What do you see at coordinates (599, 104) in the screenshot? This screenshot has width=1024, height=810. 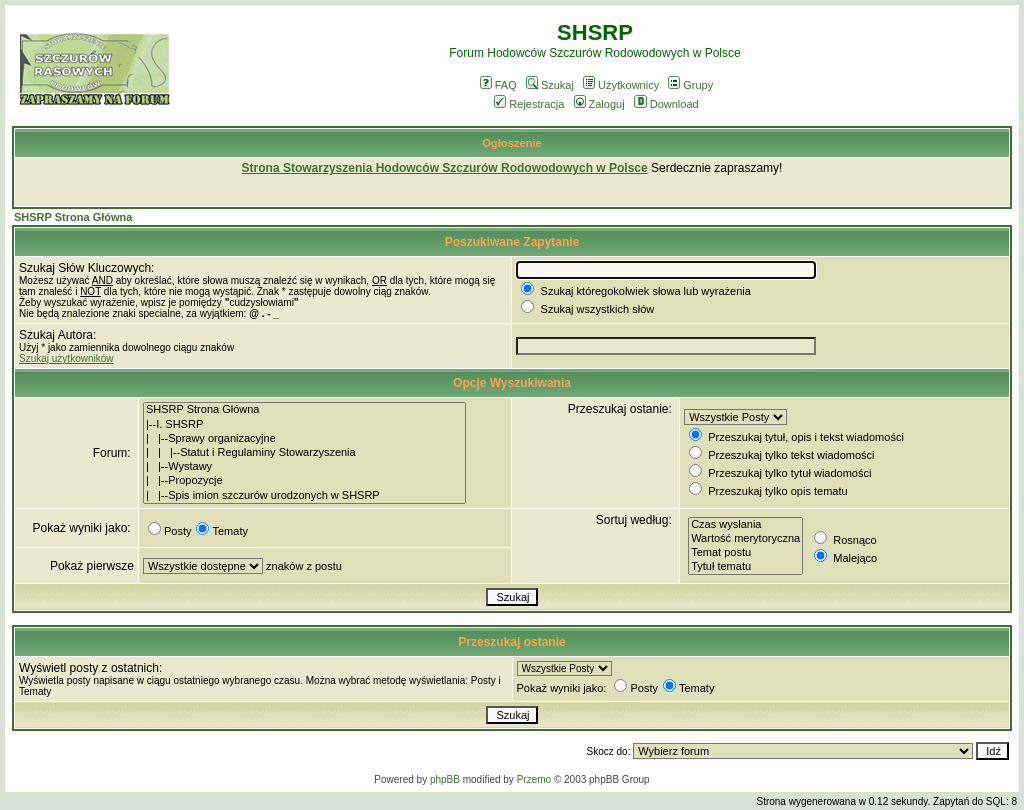 I see `Zaloguj` at bounding box center [599, 104].